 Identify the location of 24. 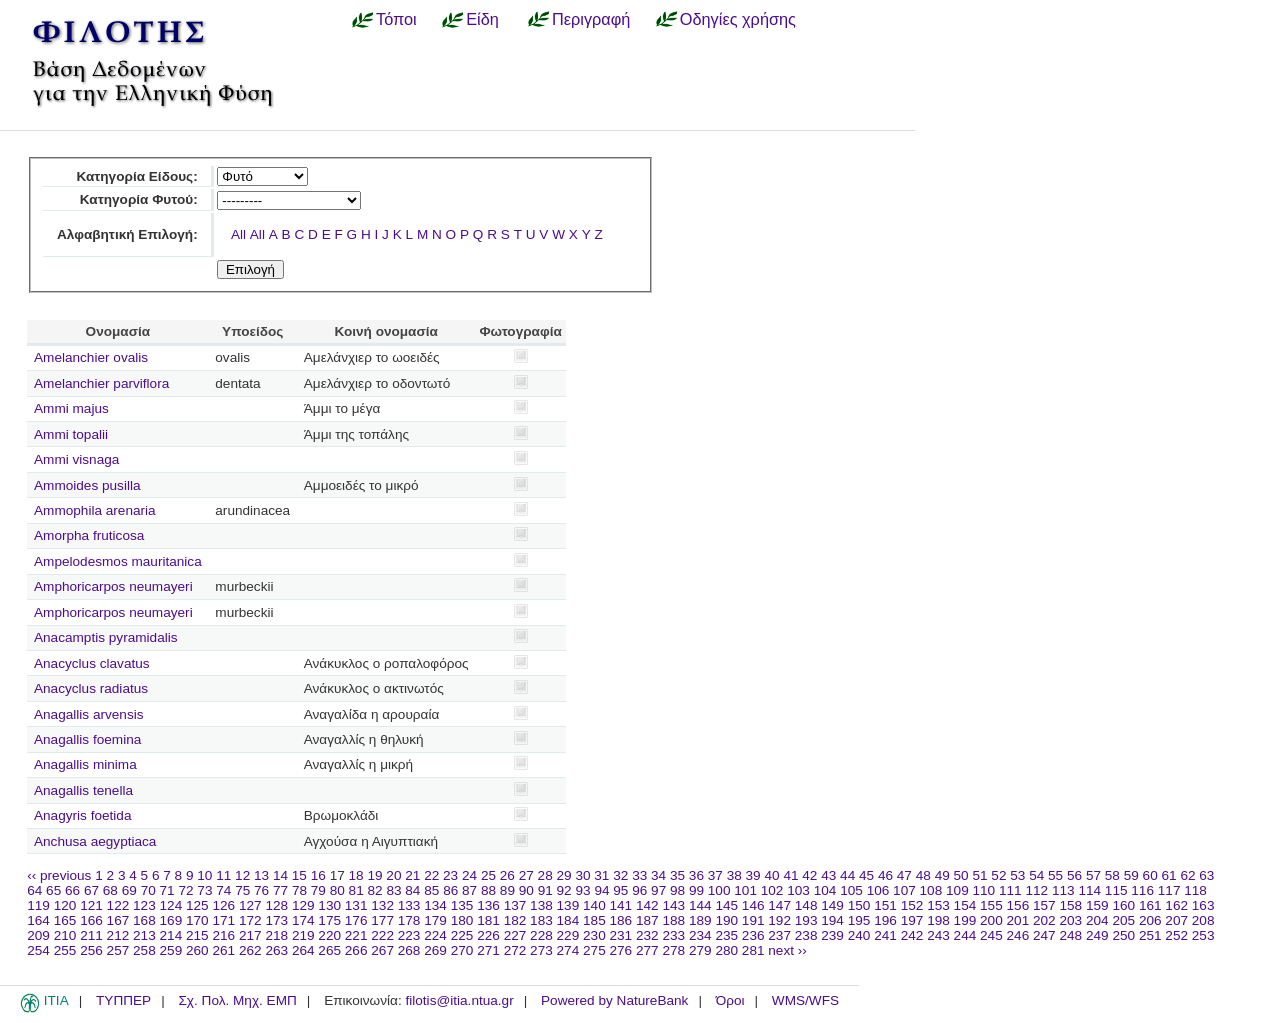
(469, 875).